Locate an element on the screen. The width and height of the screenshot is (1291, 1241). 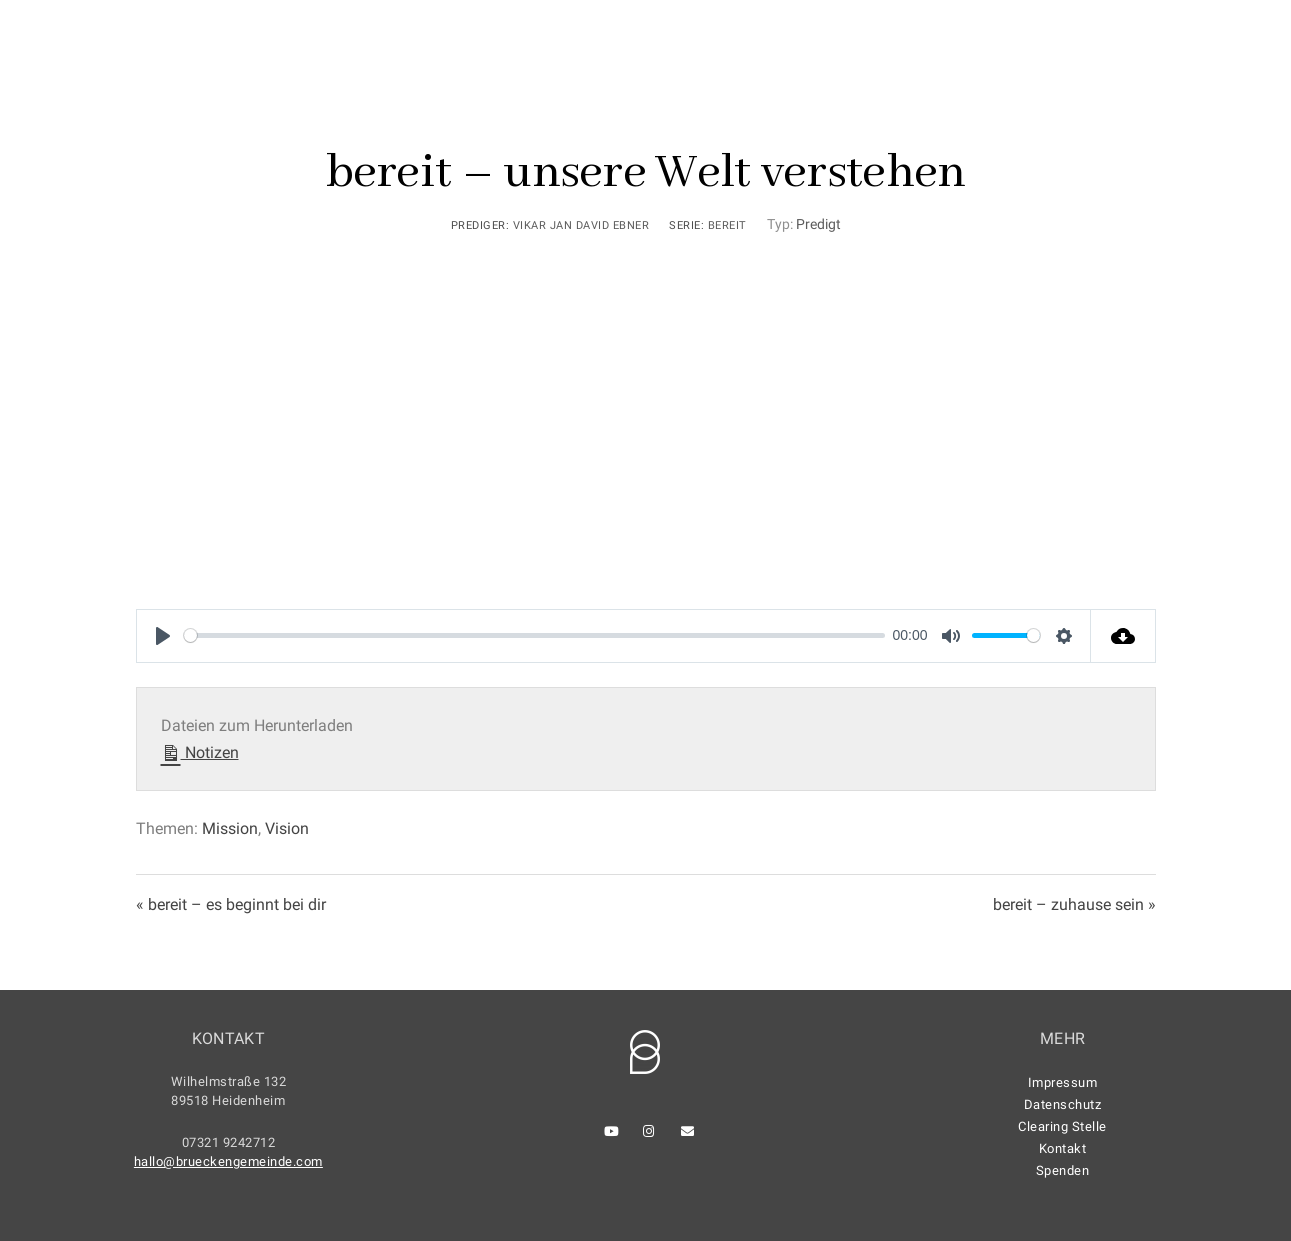
Impressum is located at coordinates (1063, 1082).